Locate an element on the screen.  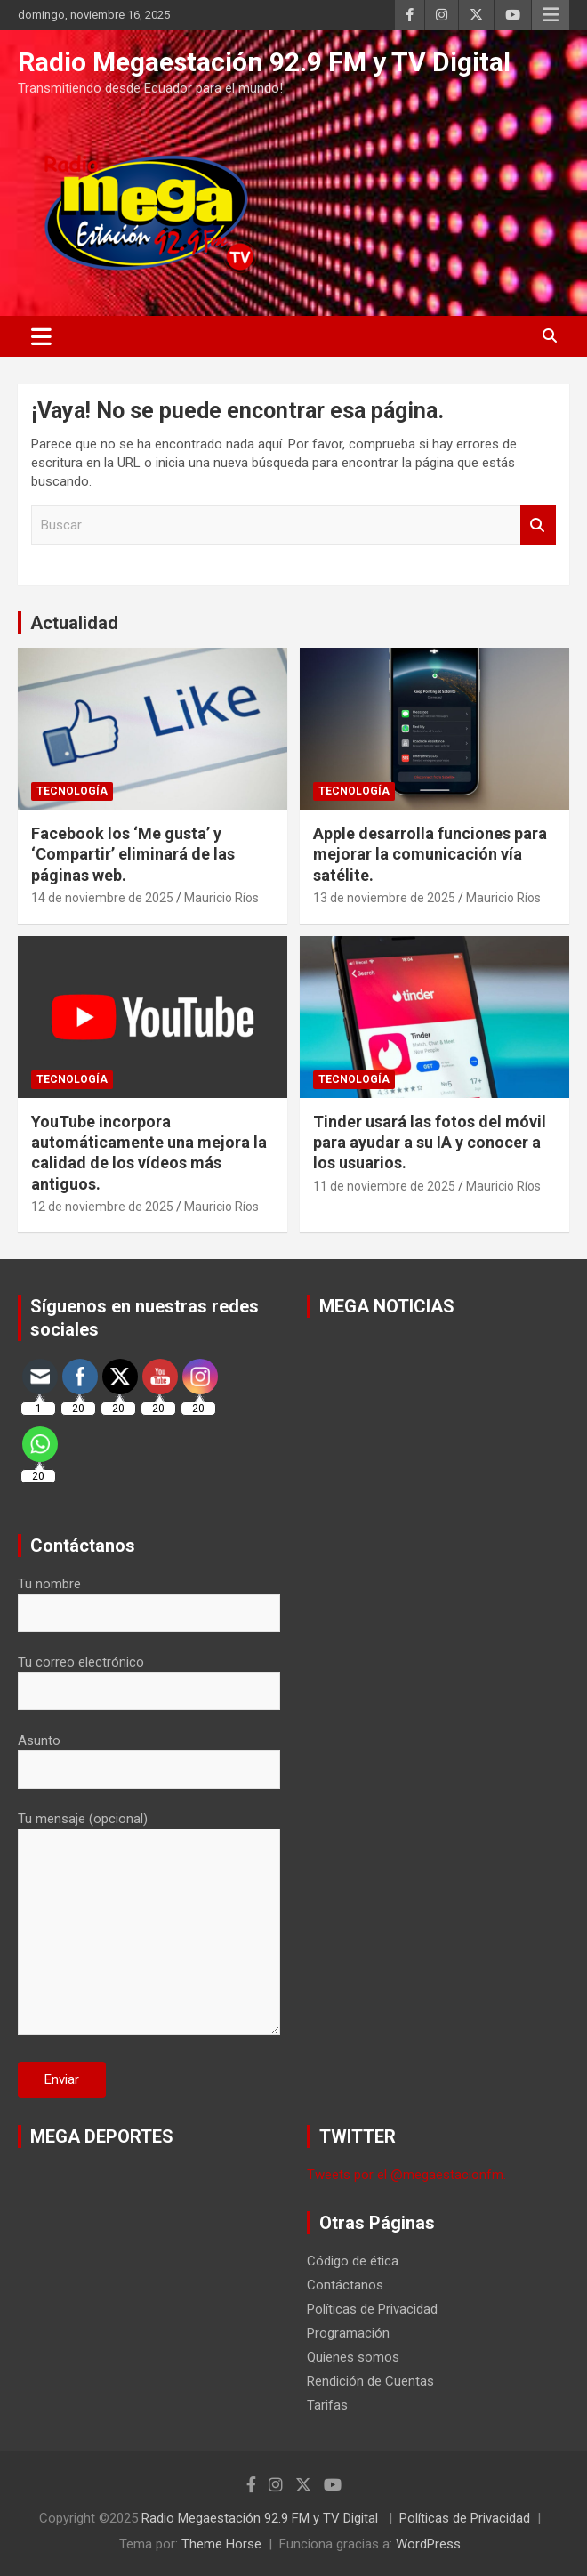
11 de noviembre de 2025 is located at coordinates (384, 1186).